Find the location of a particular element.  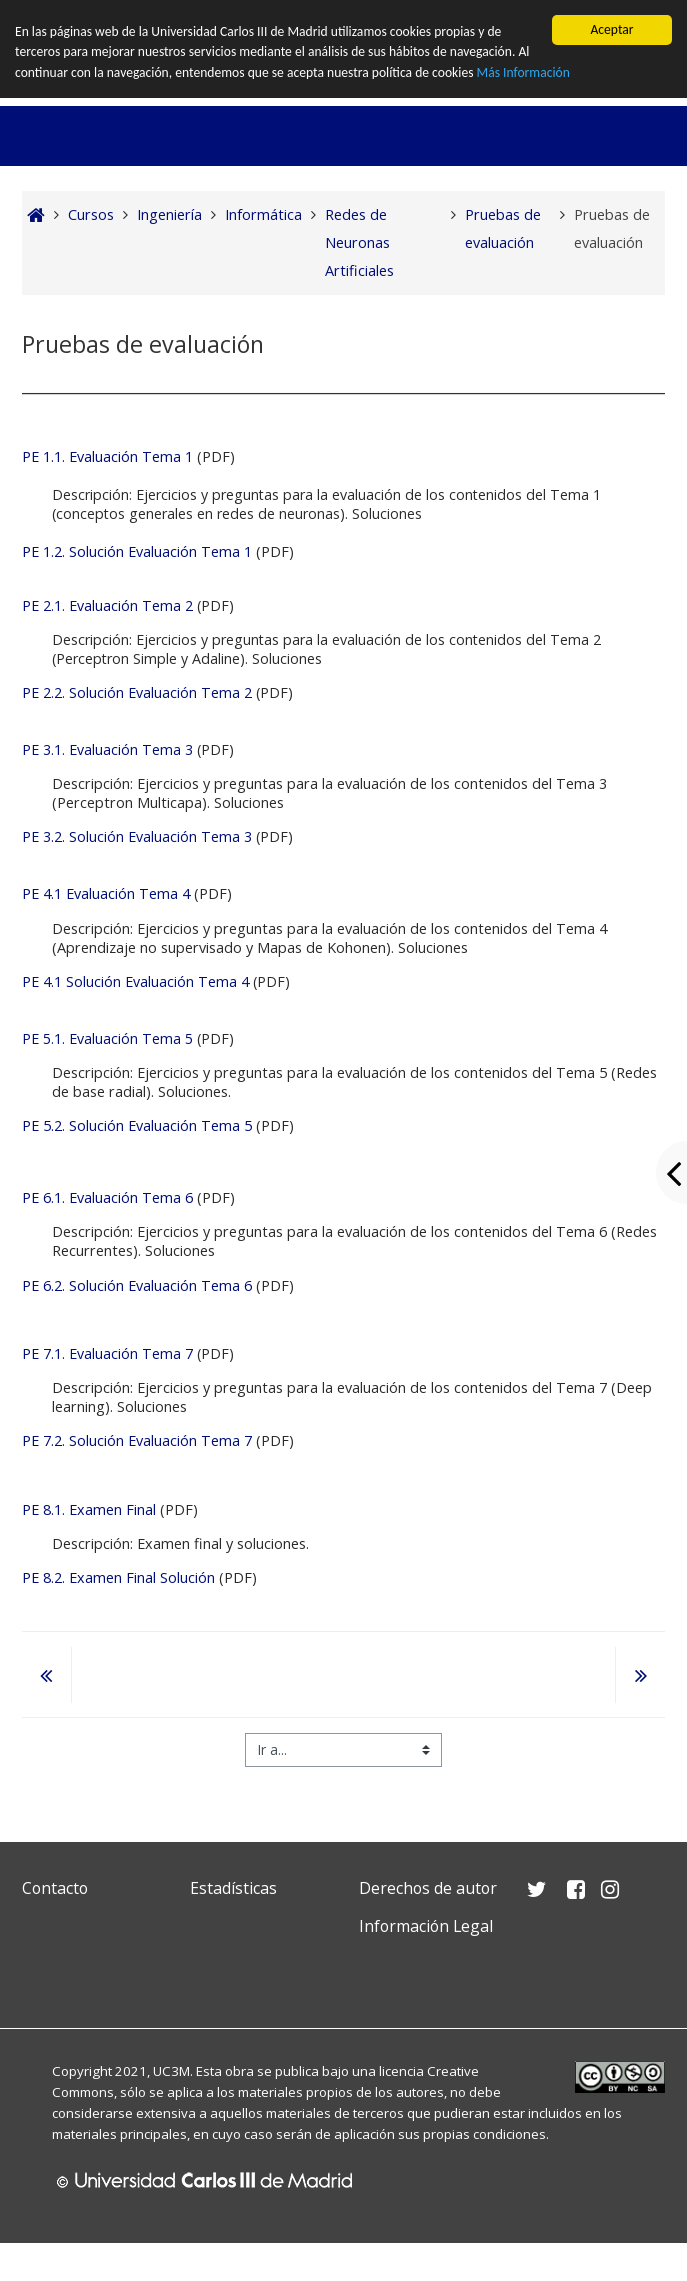

Información Legal is located at coordinates (426, 1926).